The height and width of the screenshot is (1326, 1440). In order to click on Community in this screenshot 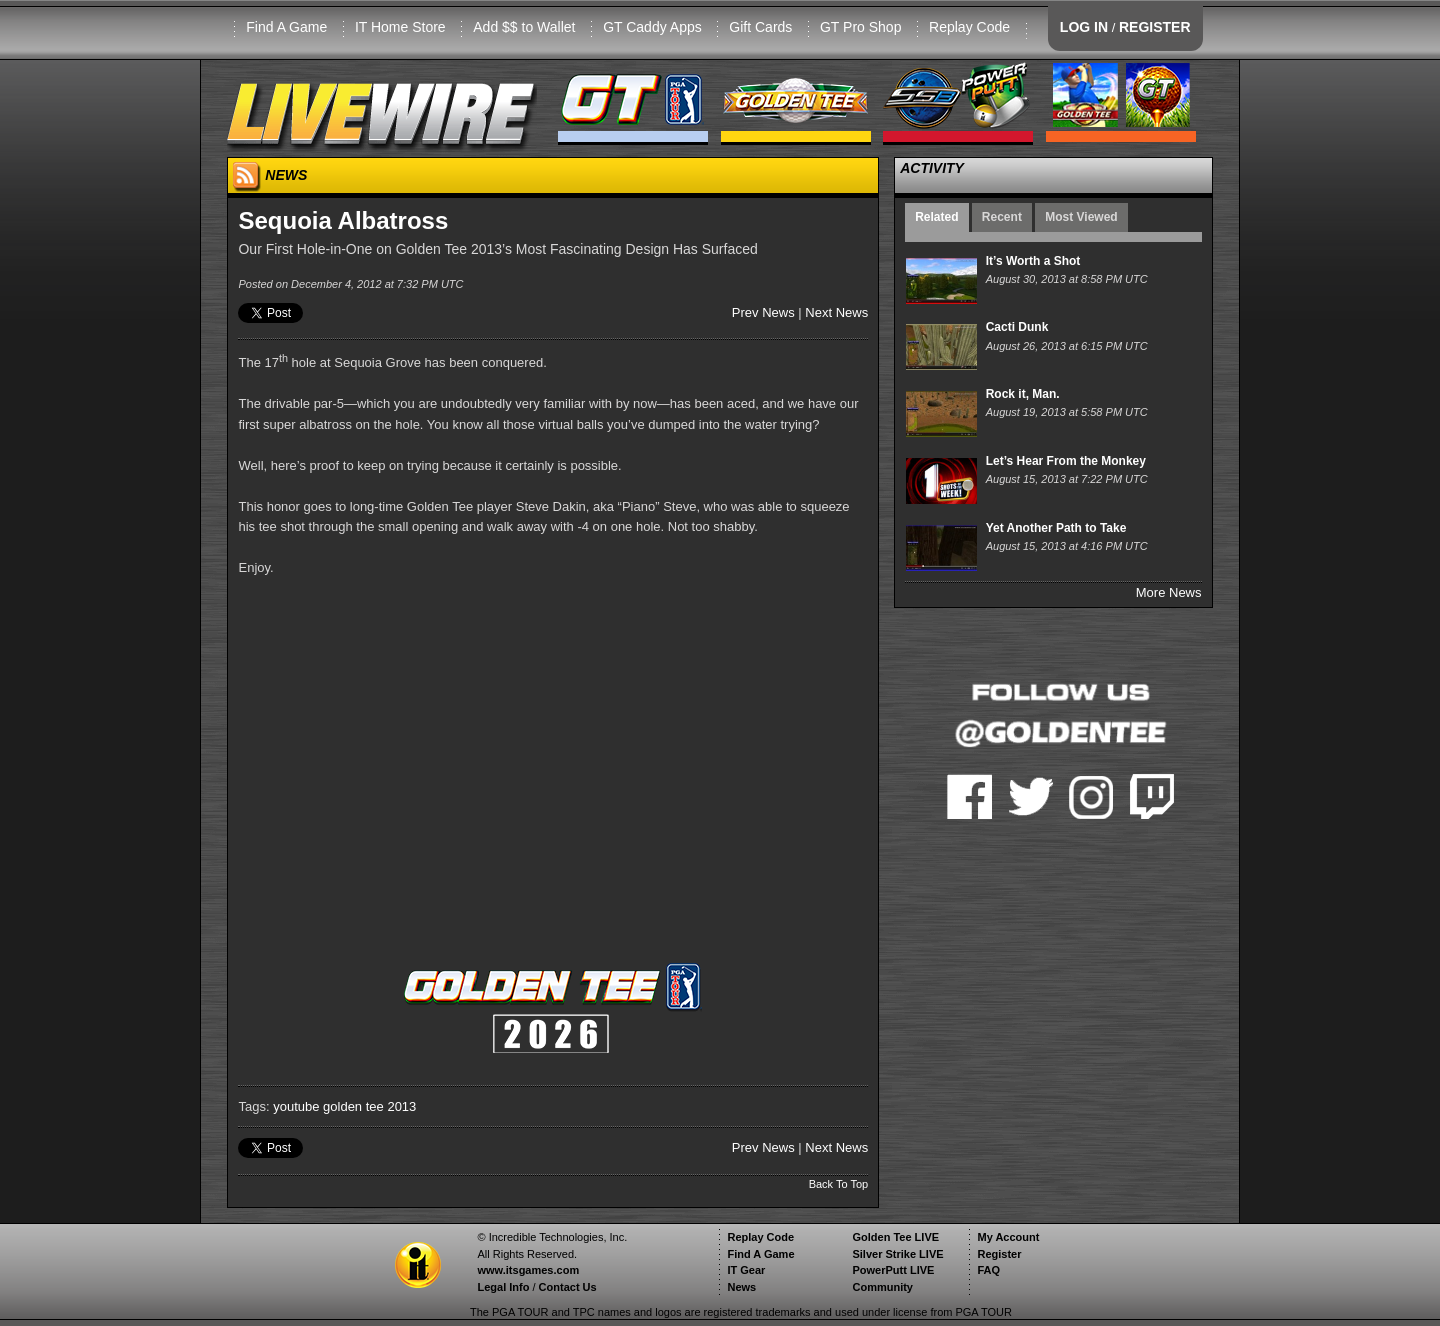, I will do `click(882, 1287)`.